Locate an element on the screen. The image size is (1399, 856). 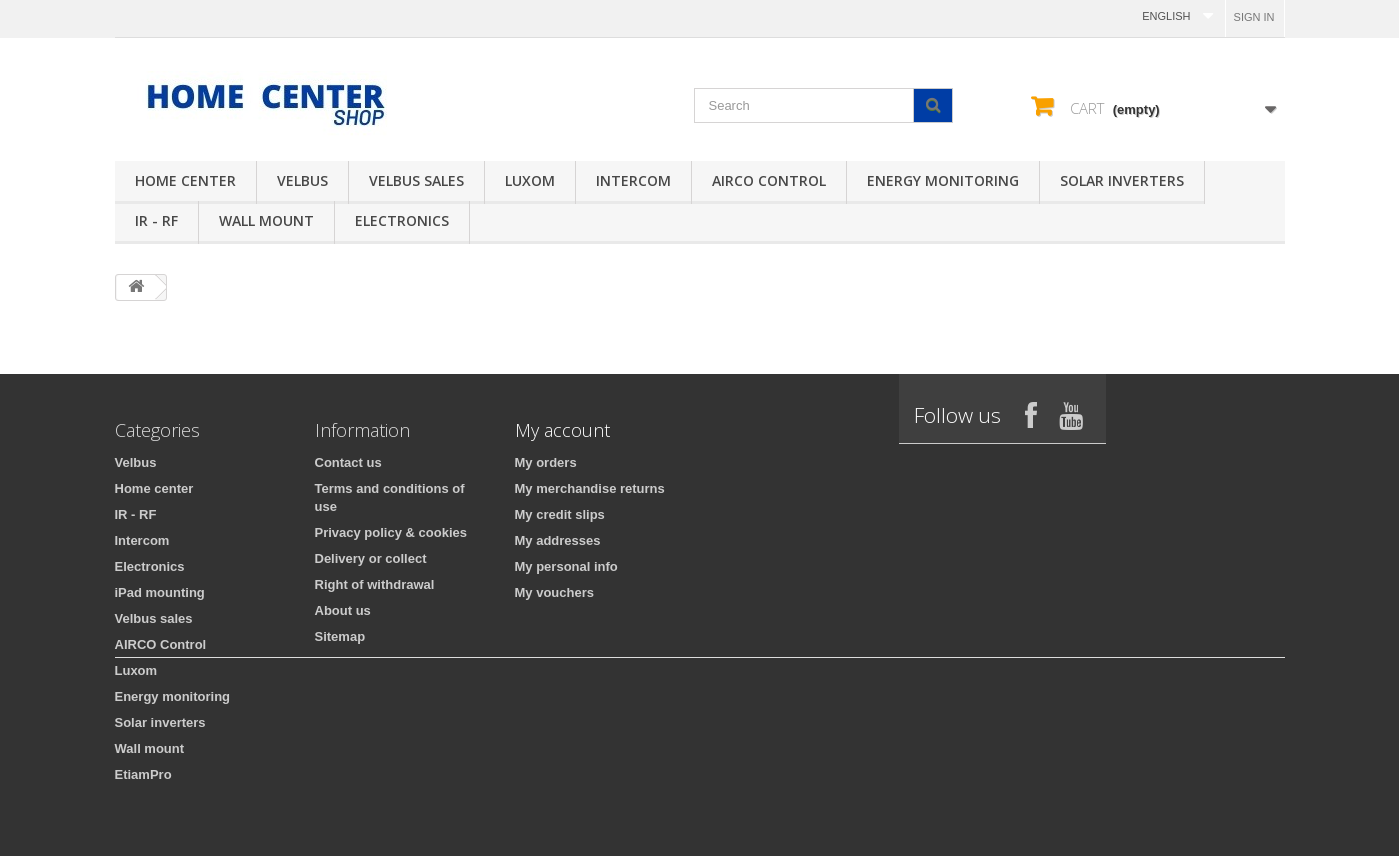
Energy monitoring is located at coordinates (943, 180).